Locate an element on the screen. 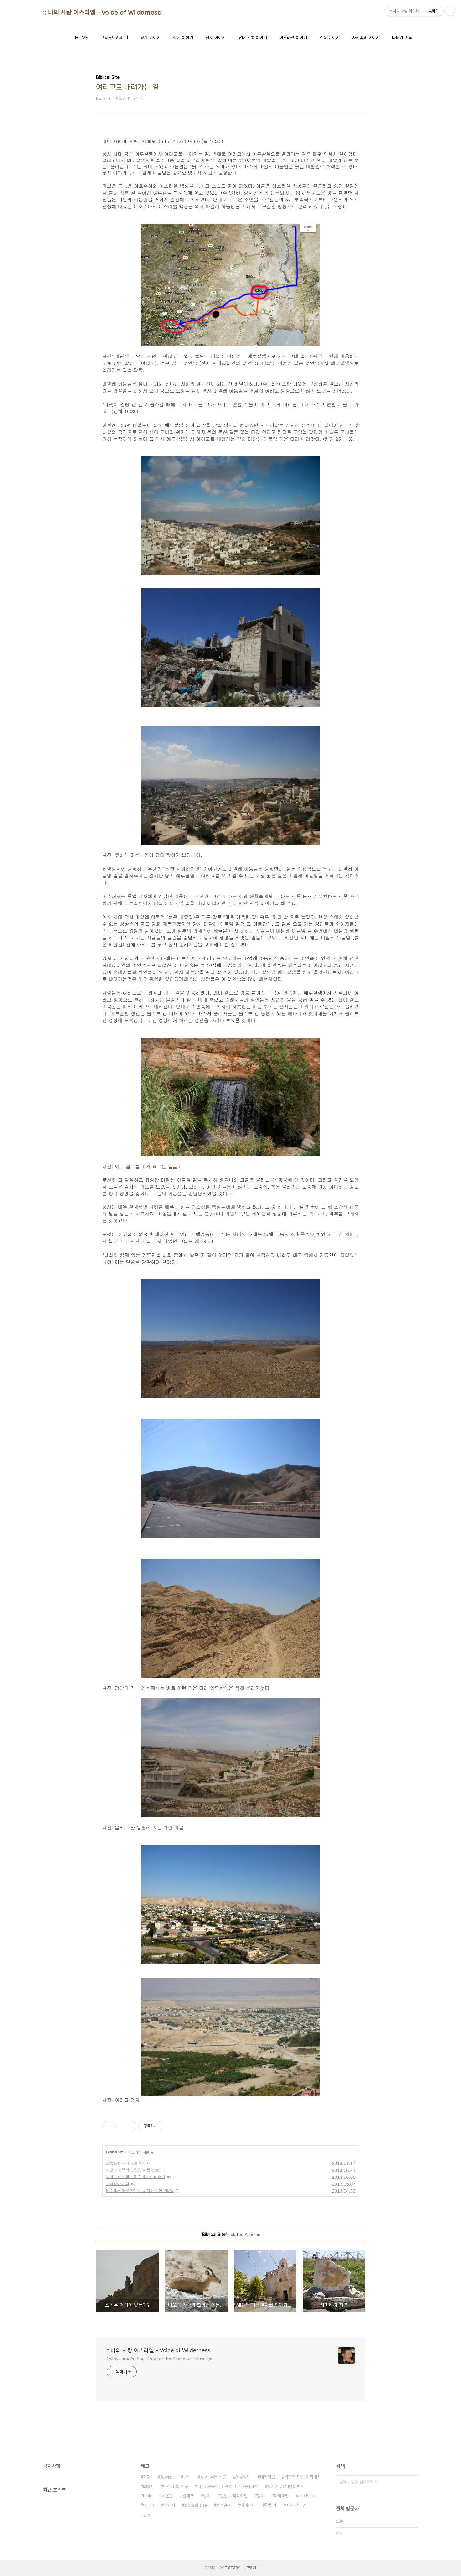 This screenshot has height=2576, width=461. 관리자 is located at coordinates (251, 2568).